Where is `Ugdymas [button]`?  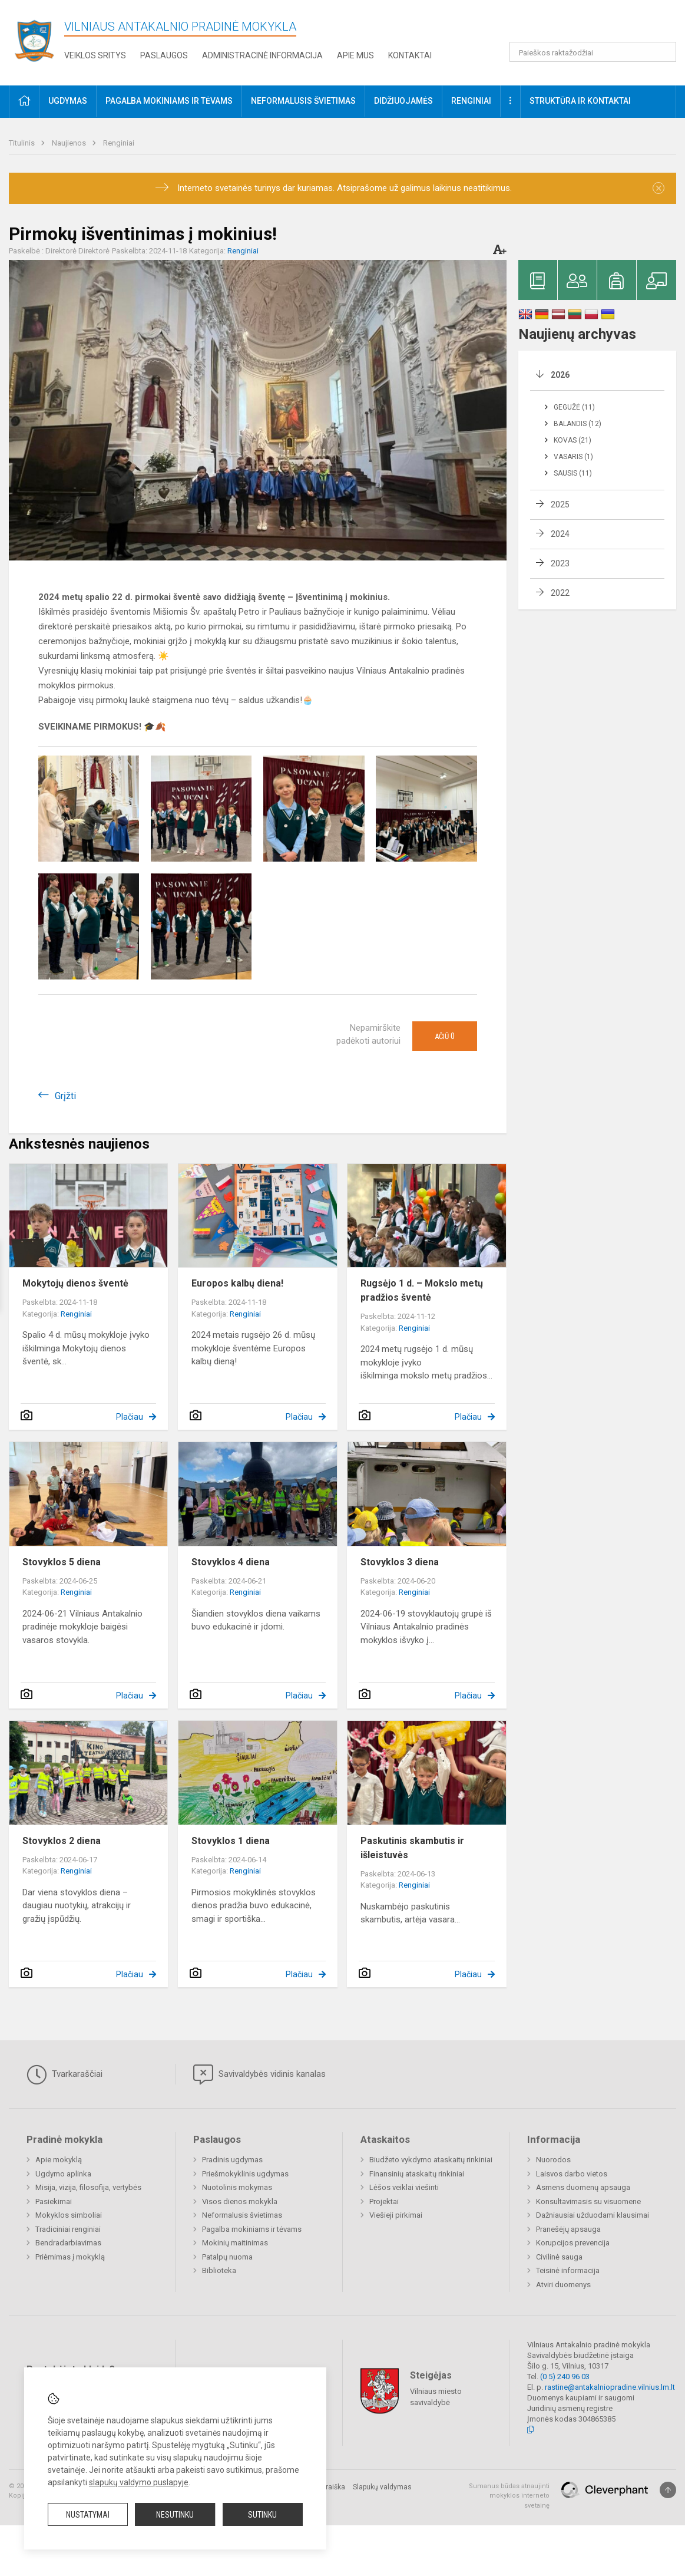
Ugdymas [button] is located at coordinates (67, 100).